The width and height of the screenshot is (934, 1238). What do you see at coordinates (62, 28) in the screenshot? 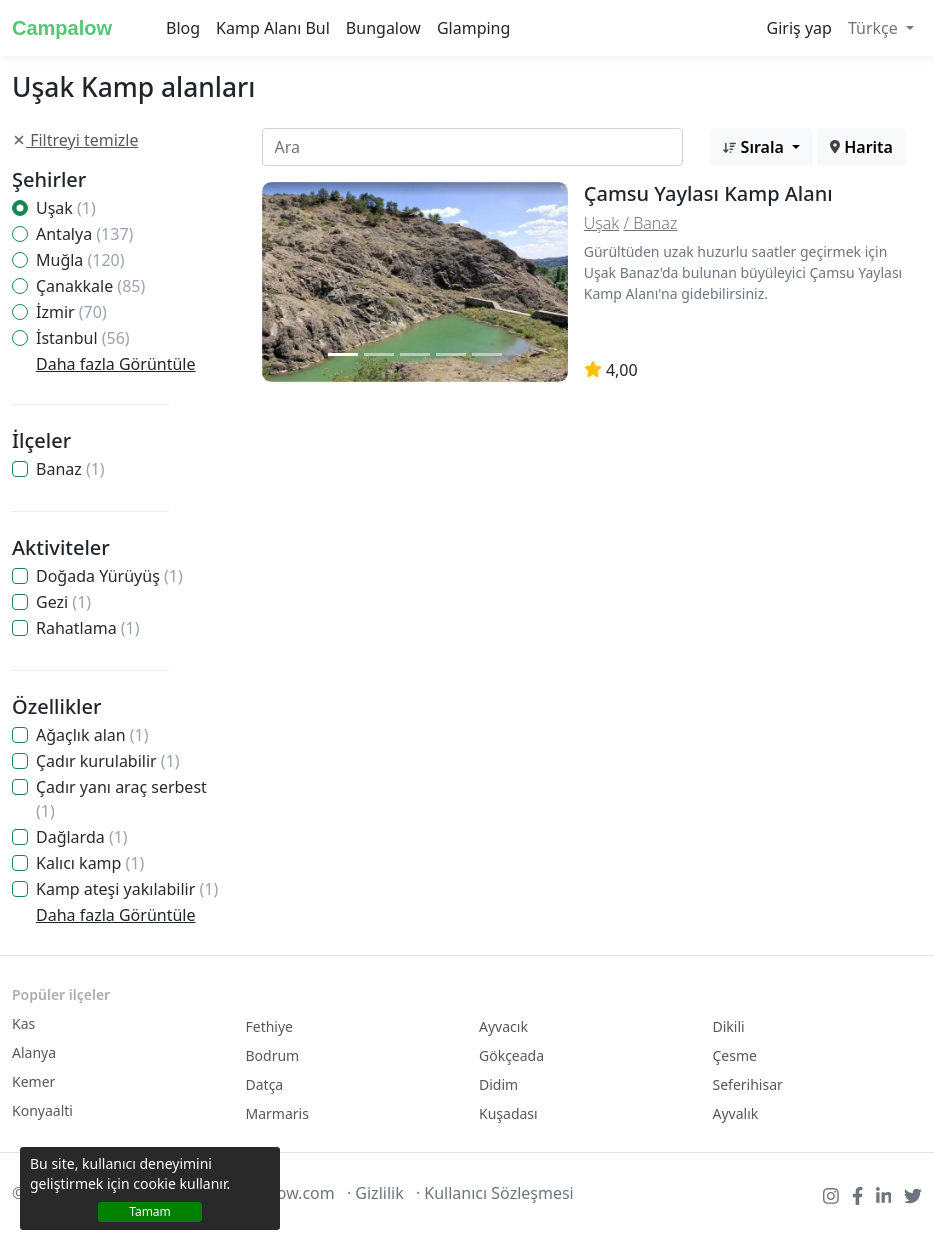
I see `Campalow` at bounding box center [62, 28].